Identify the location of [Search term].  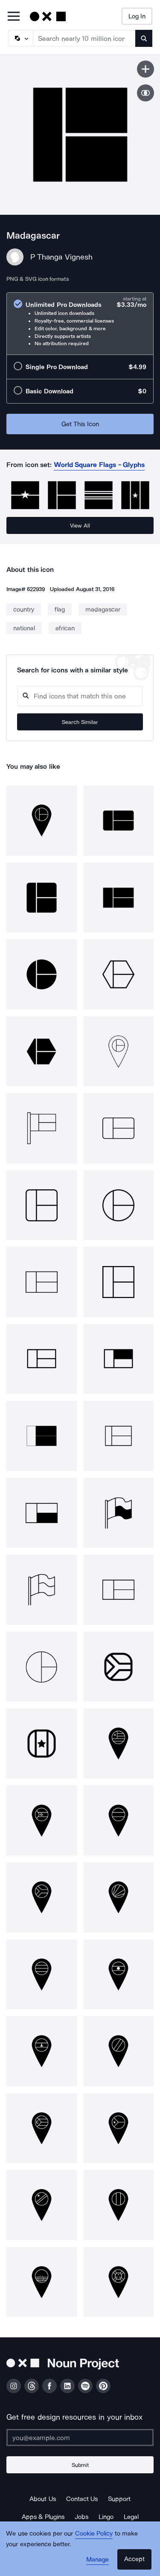
(84, 38).